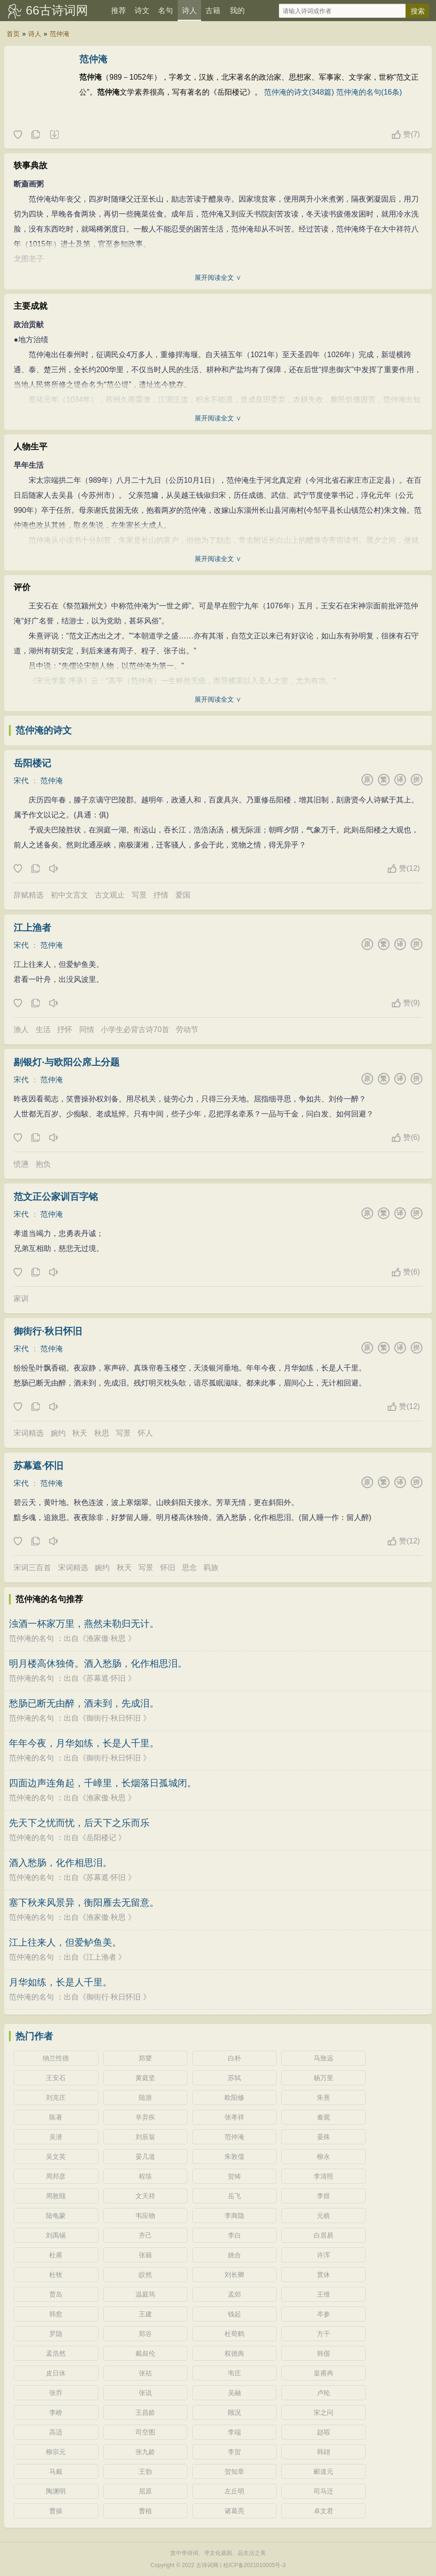 Image resolution: width=436 pixels, height=2576 pixels. Describe the element at coordinates (323, 2373) in the screenshot. I see `皇甫冉` at that location.